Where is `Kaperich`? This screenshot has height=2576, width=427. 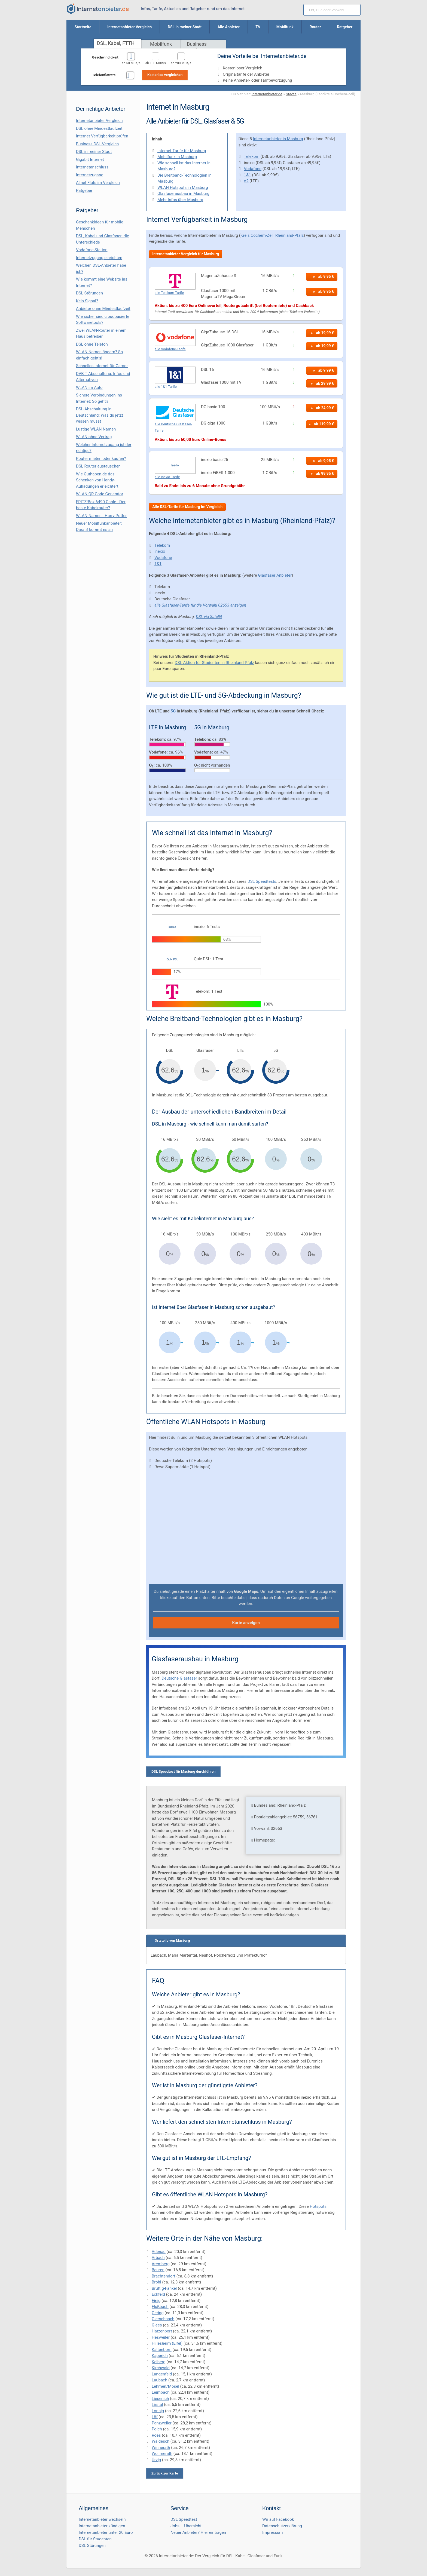 Kaperich is located at coordinates (160, 2355).